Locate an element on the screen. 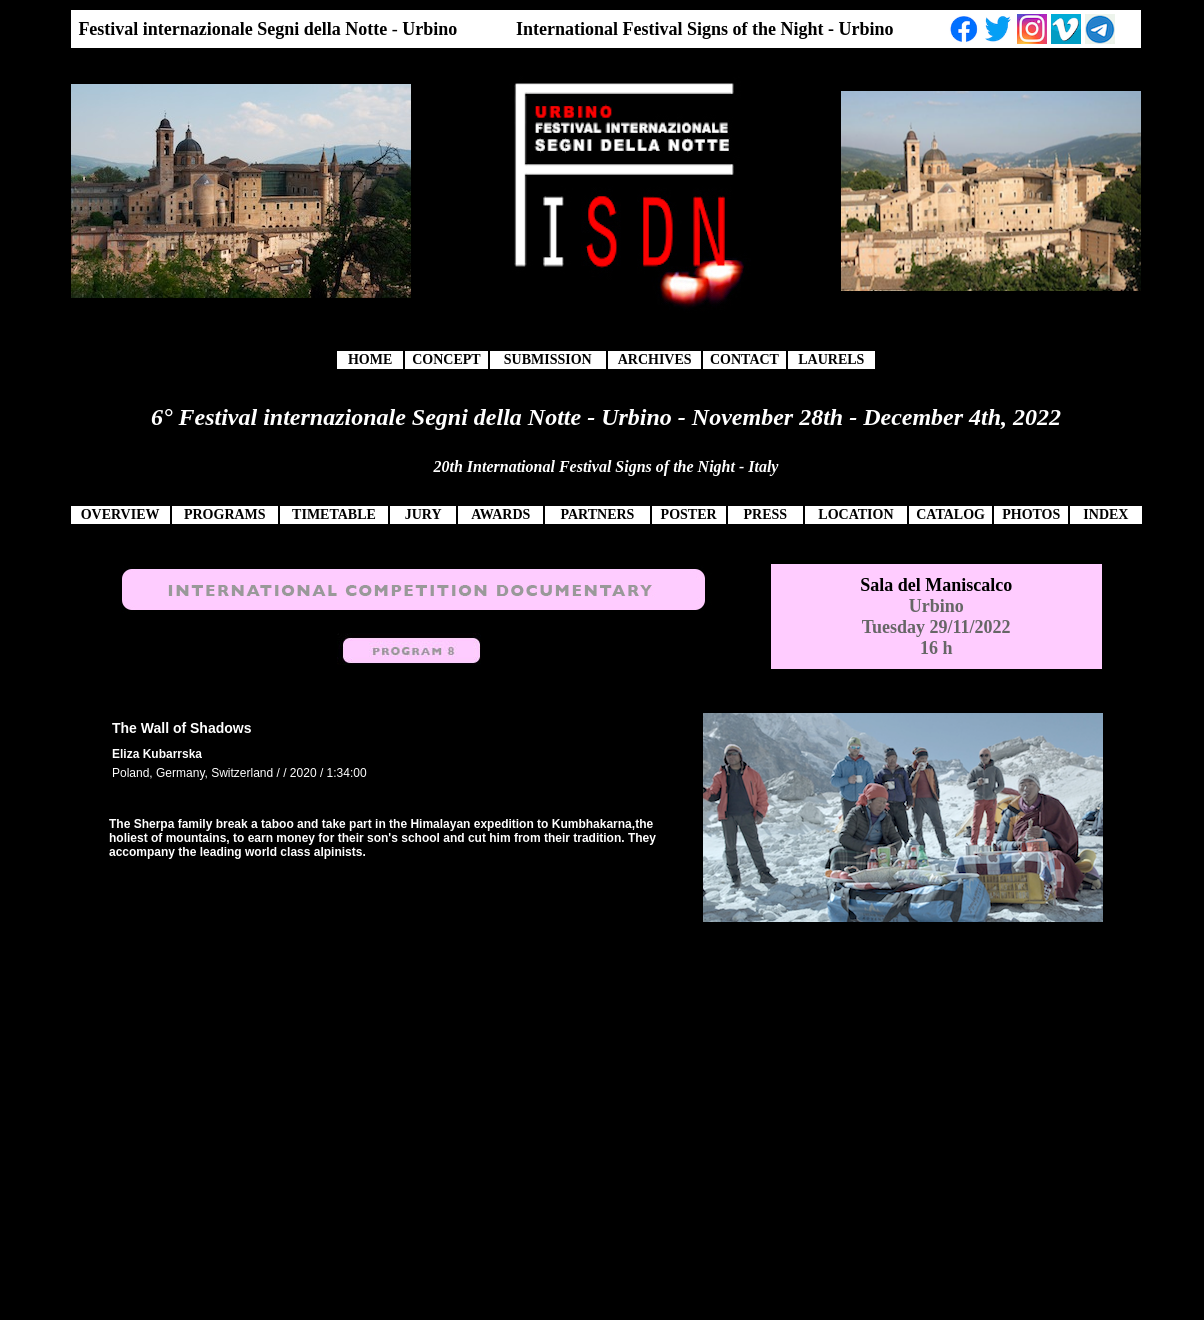  INDEX is located at coordinates (1105, 514).